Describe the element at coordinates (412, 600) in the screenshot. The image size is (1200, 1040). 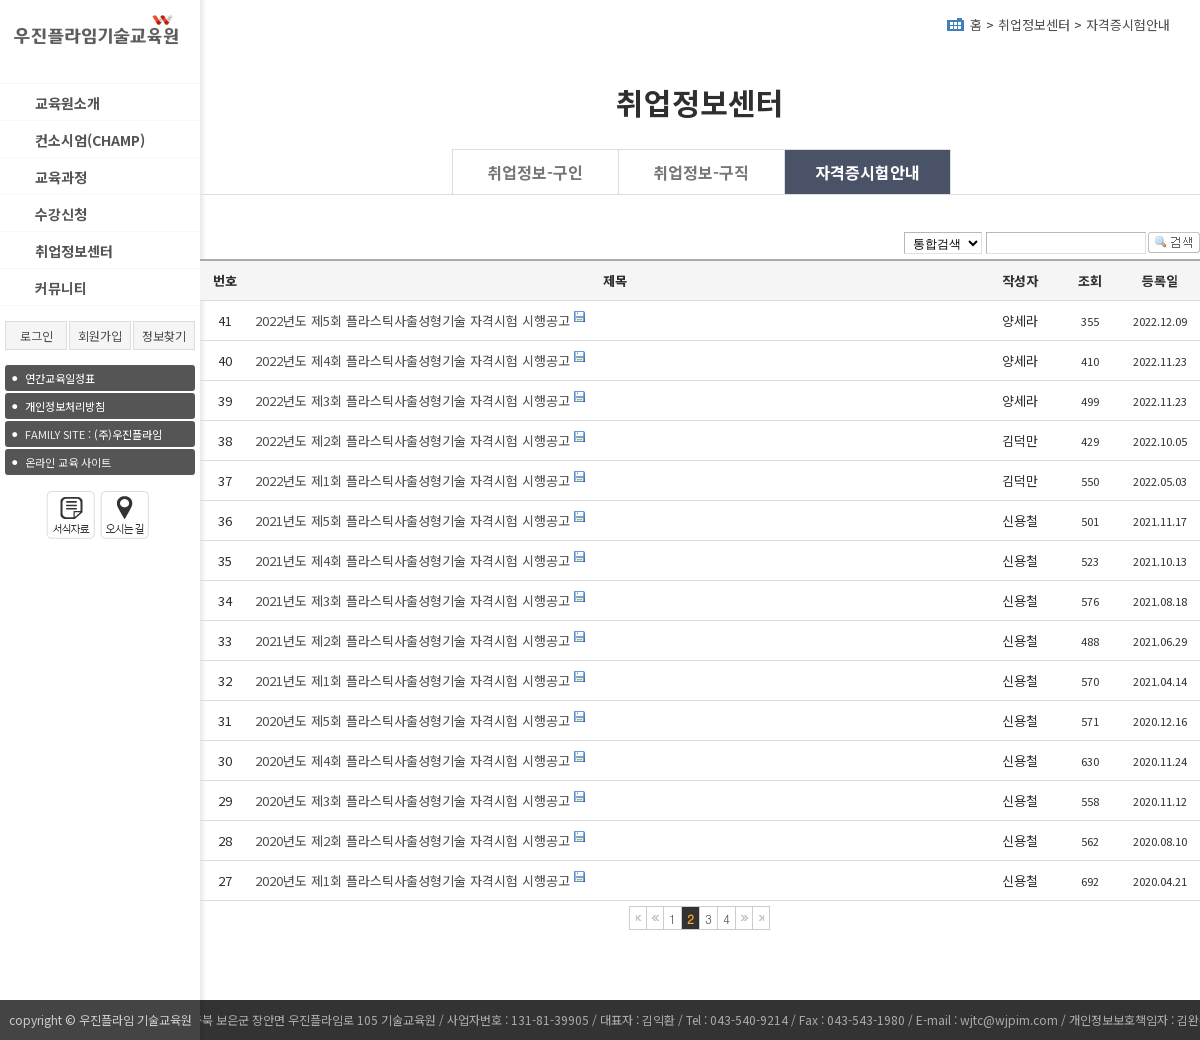
I see `2021년도 제3회 플라스틱사출성형기술 자격시험 시행공고` at that location.